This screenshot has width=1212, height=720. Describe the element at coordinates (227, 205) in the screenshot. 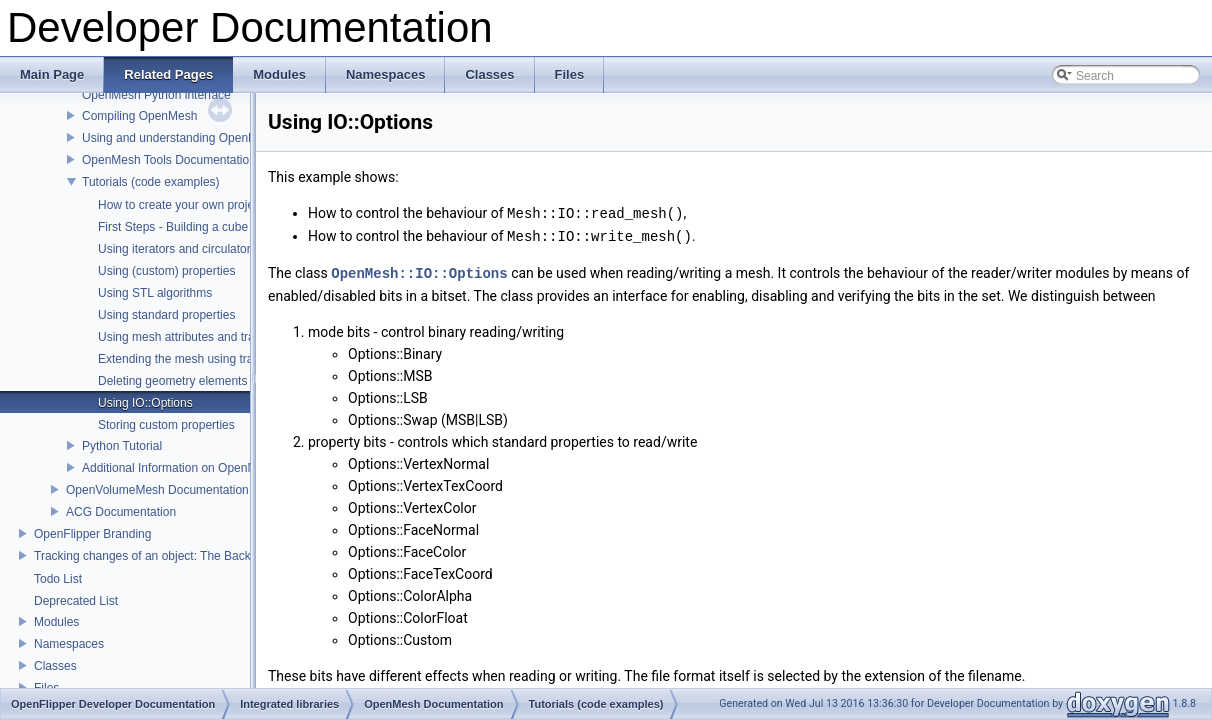

I see `How to create your own project using OpenMesh` at that location.